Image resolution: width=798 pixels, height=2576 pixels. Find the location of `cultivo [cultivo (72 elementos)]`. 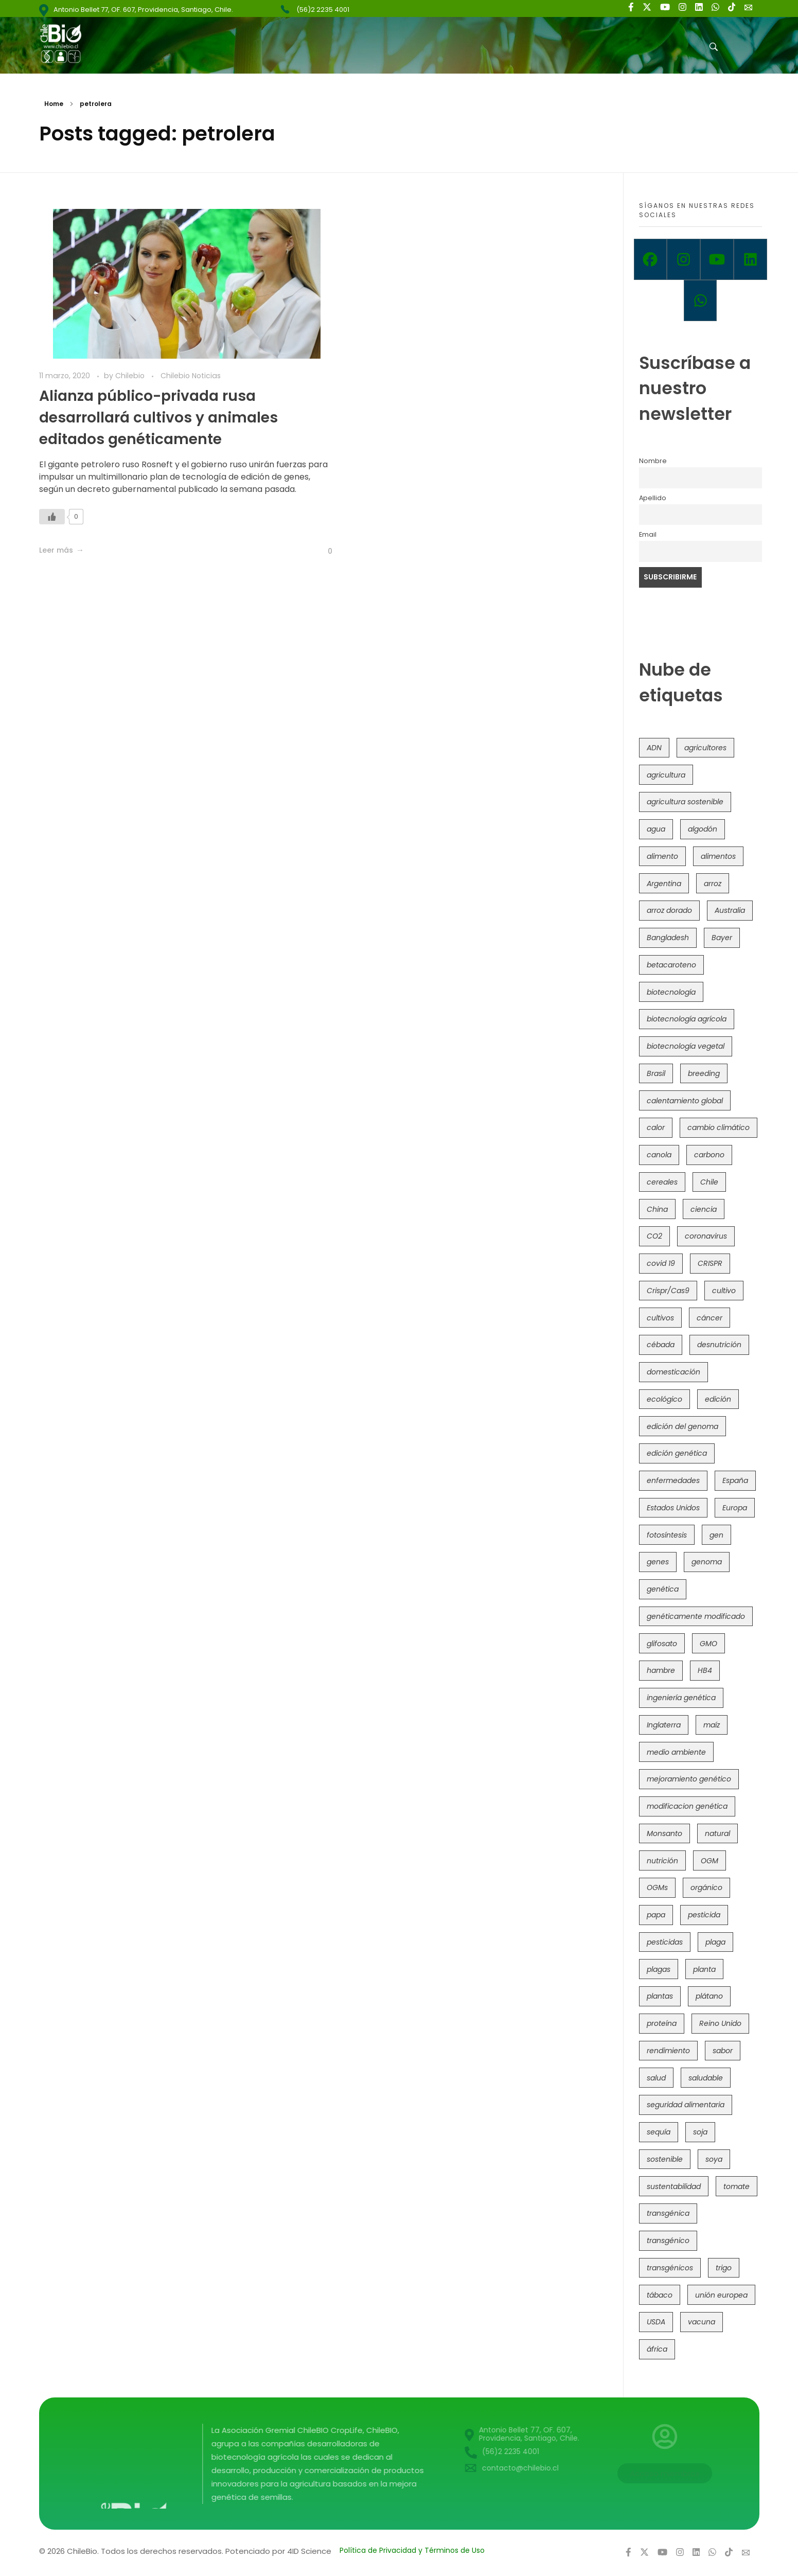

cultivo [cultivo (72 elementos)] is located at coordinates (724, 1290).